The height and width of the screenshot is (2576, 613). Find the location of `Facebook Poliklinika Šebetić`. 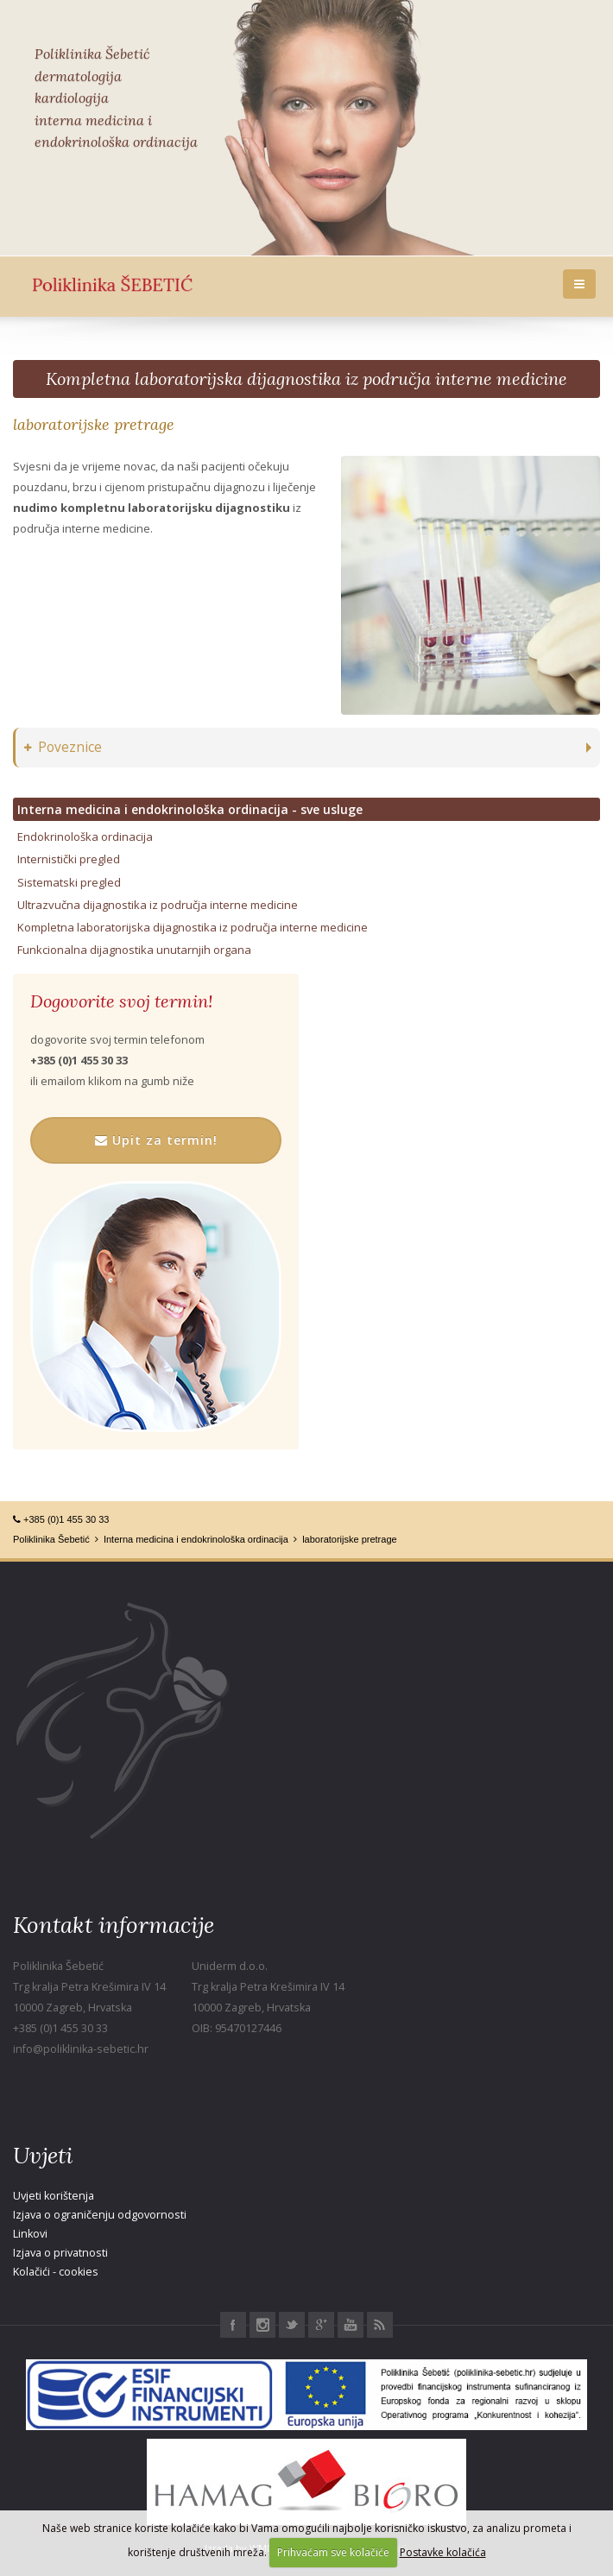

Facebook Poliklinika Šebetić is located at coordinates (233, 2325).